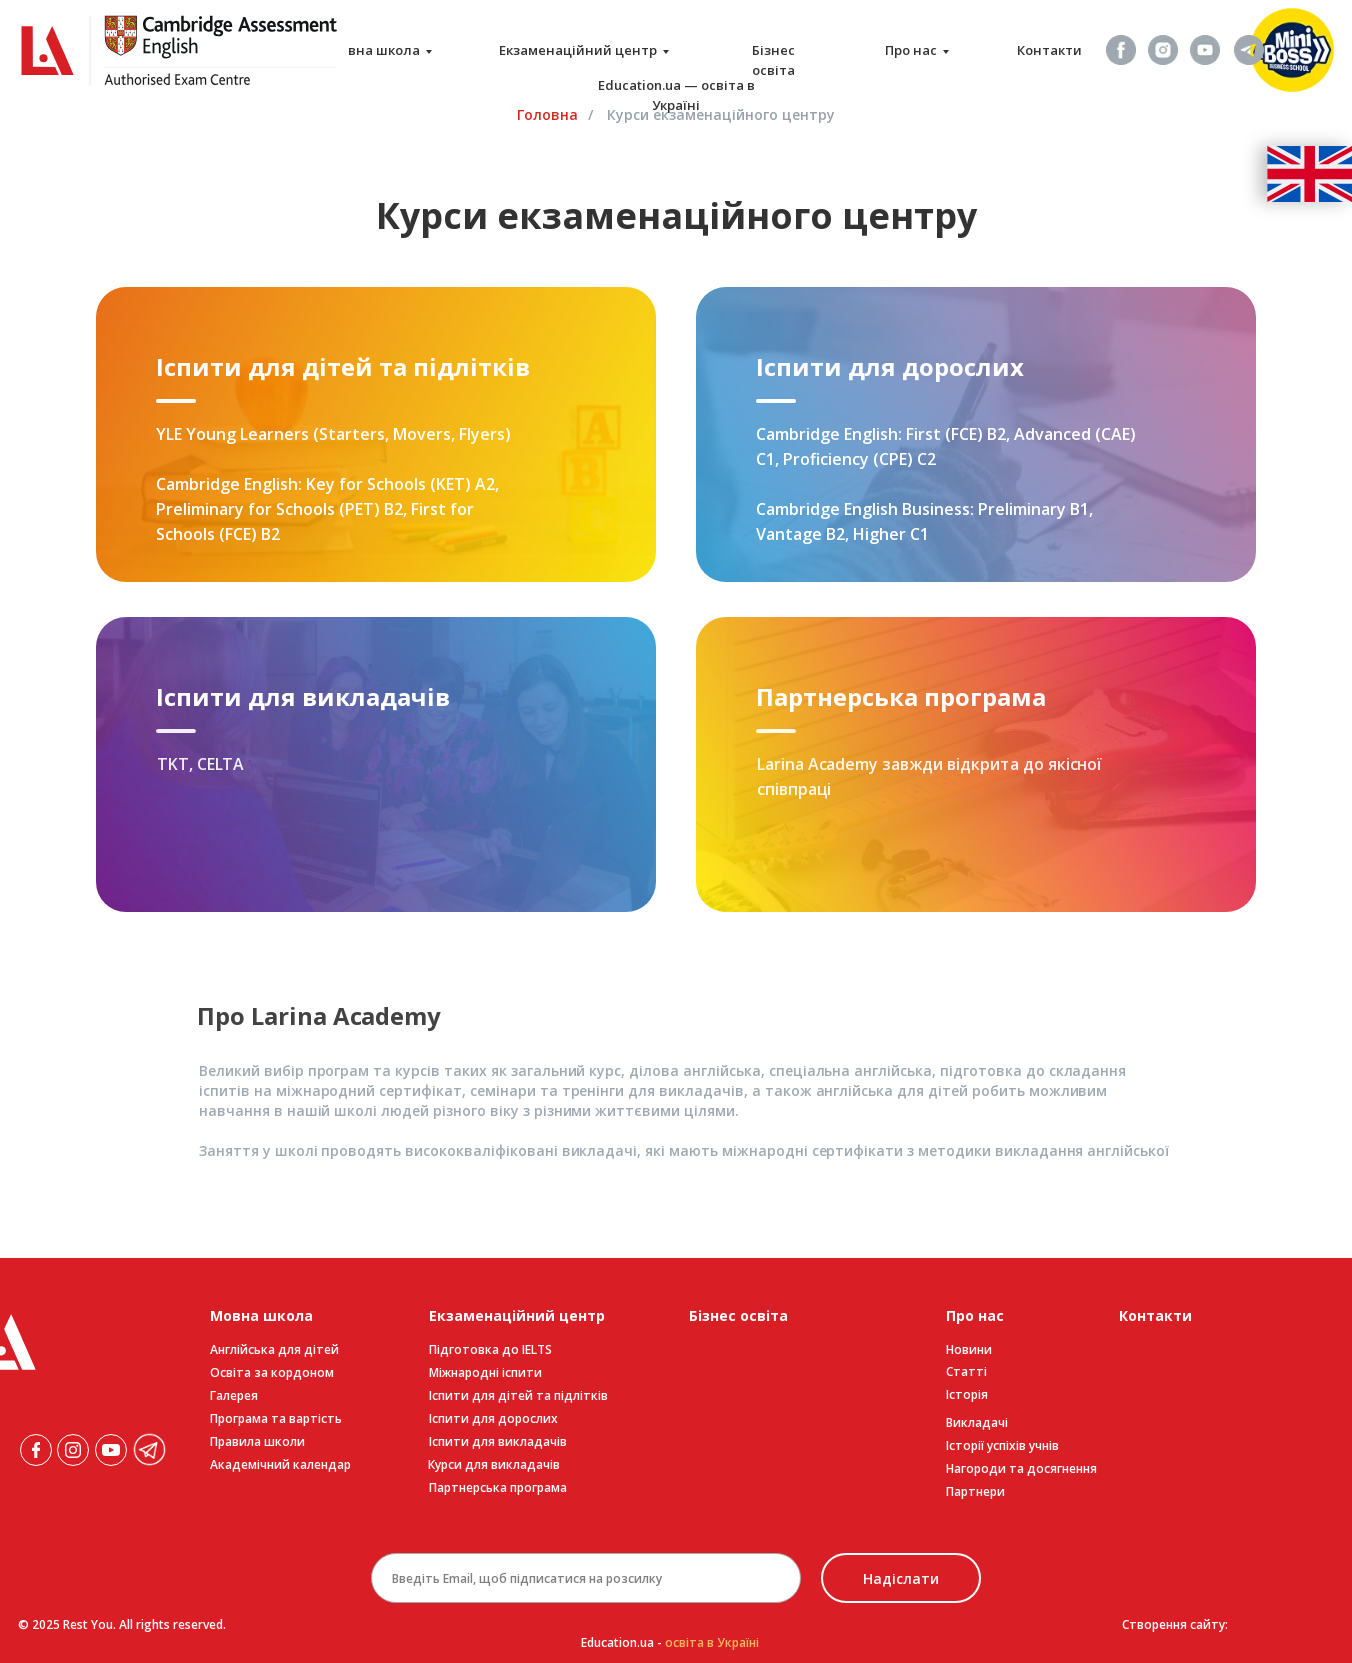  What do you see at coordinates (1002, 1445) in the screenshot?
I see `Історії успіхів учнів` at bounding box center [1002, 1445].